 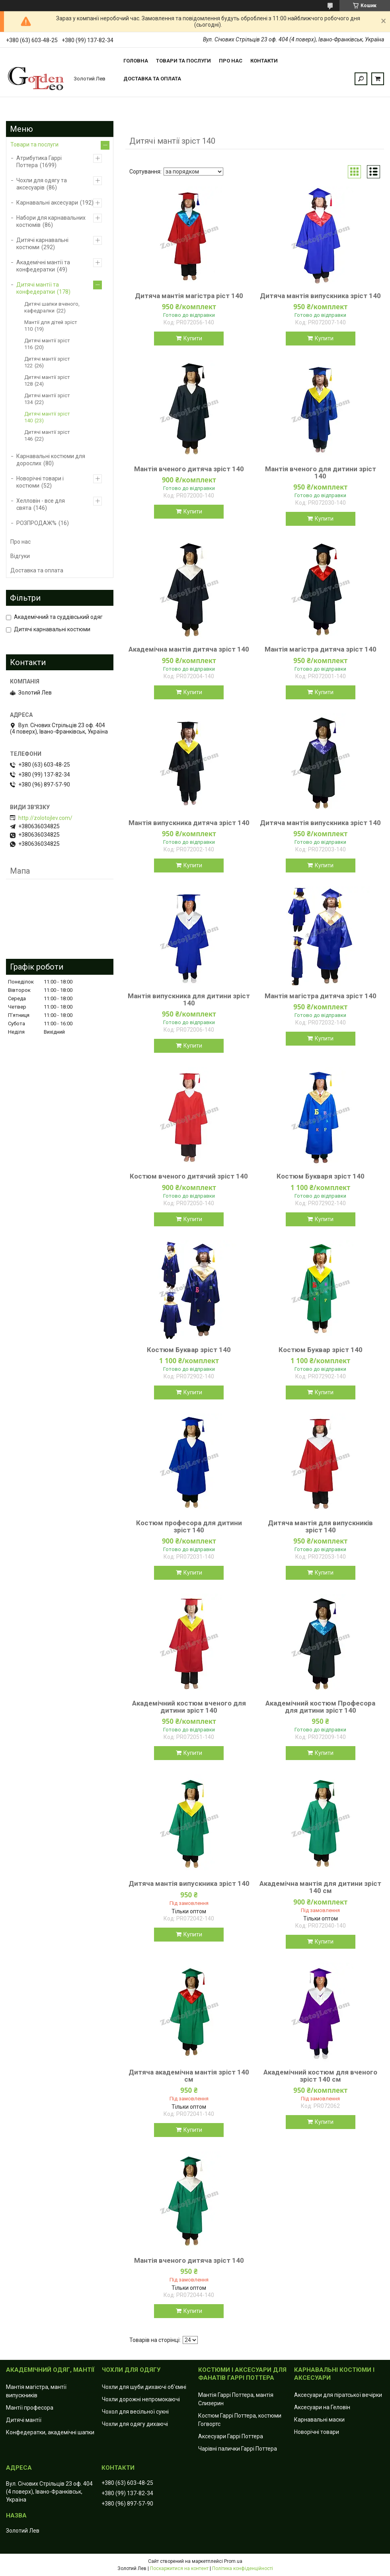 I want to click on Атрибутика Гаррі Поттера, so click(x=39, y=161).